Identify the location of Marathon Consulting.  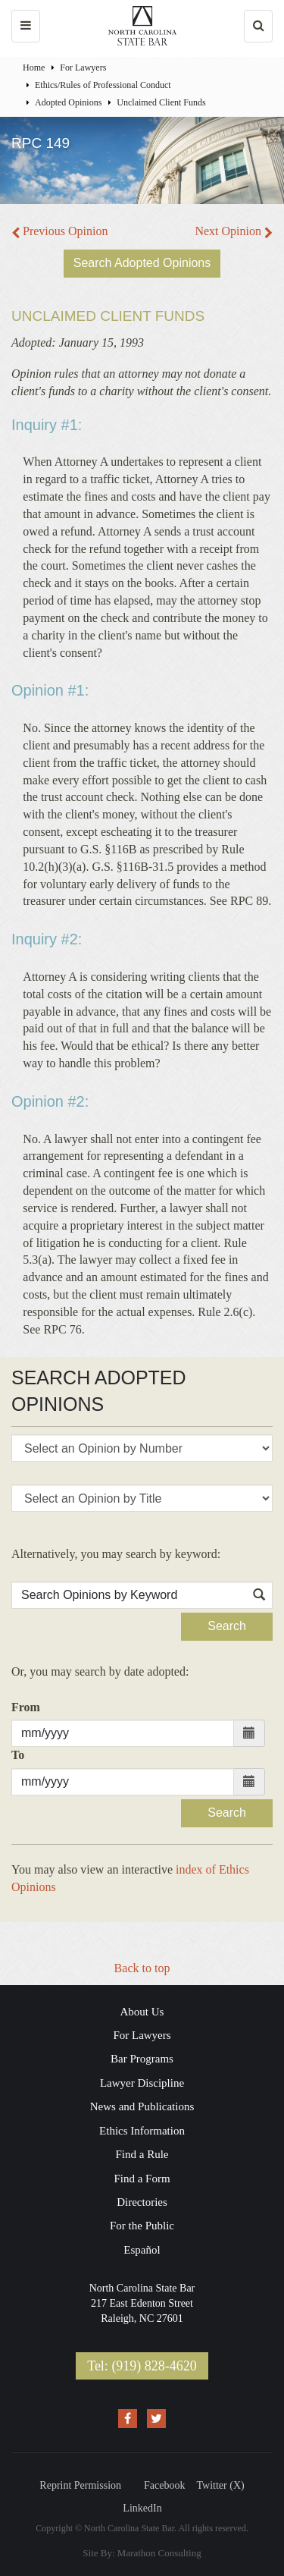
(159, 2553).